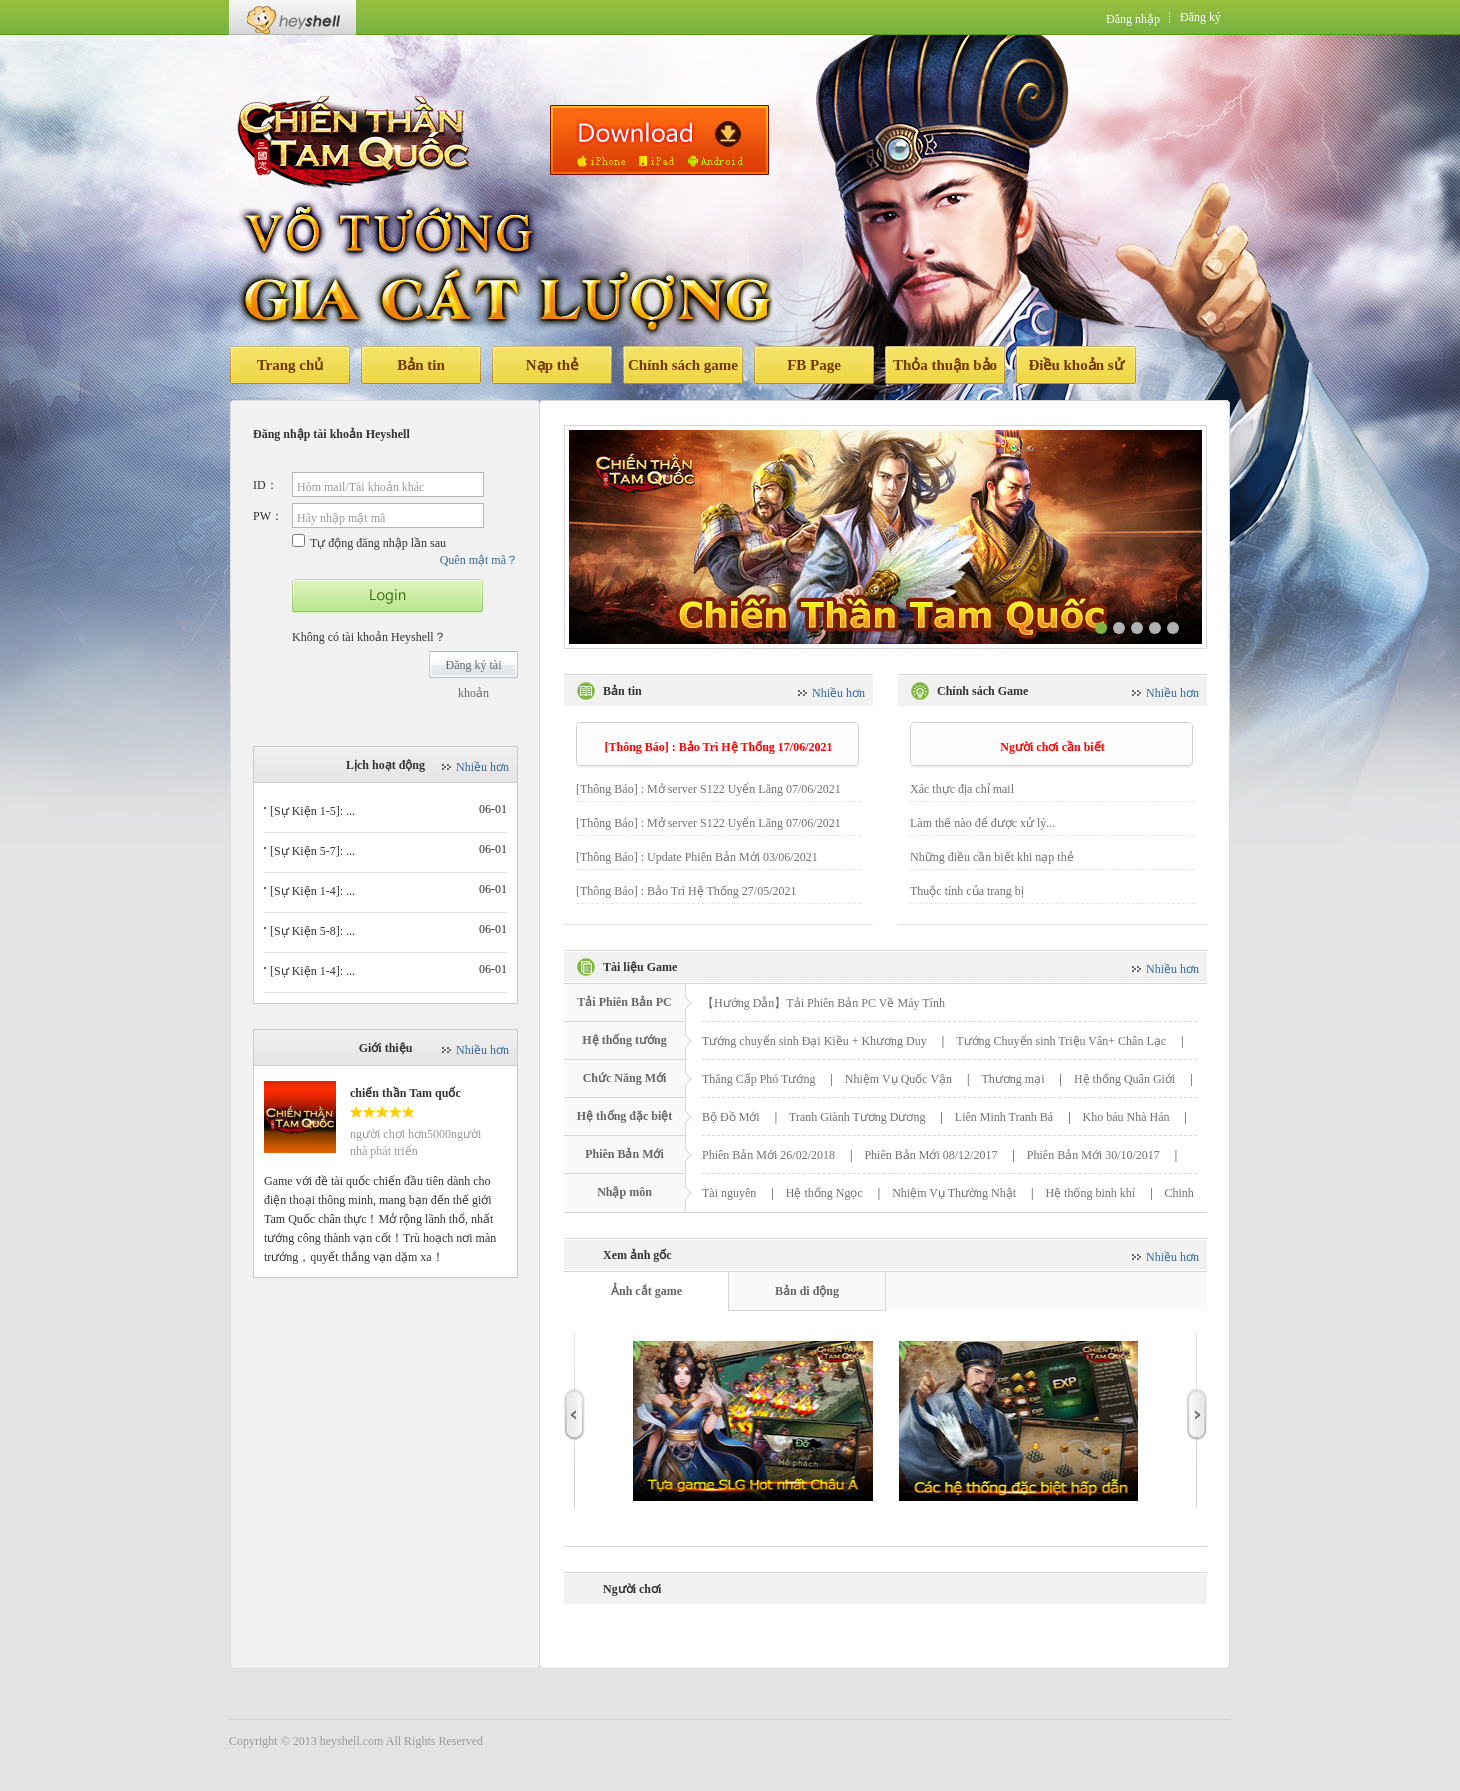 This screenshot has width=1460, height=1791. I want to click on [Thông Báo] : Update Phiên Bản Mới 03/06/2021, so click(697, 857).